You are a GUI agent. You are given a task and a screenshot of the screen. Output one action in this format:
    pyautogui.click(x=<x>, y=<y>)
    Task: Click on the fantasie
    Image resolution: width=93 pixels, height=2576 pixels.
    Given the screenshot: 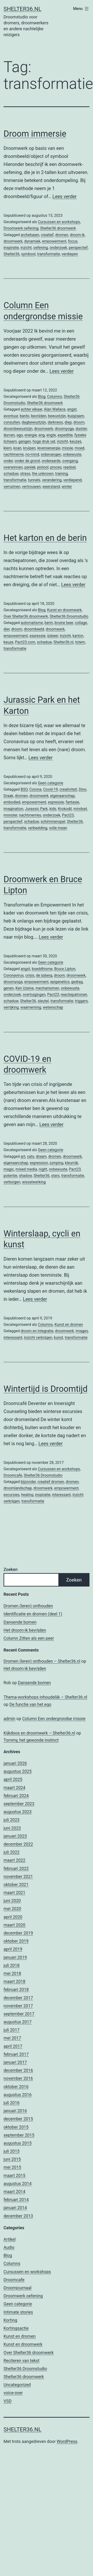 What is the action you would take?
    pyautogui.click(x=72, y=802)
    